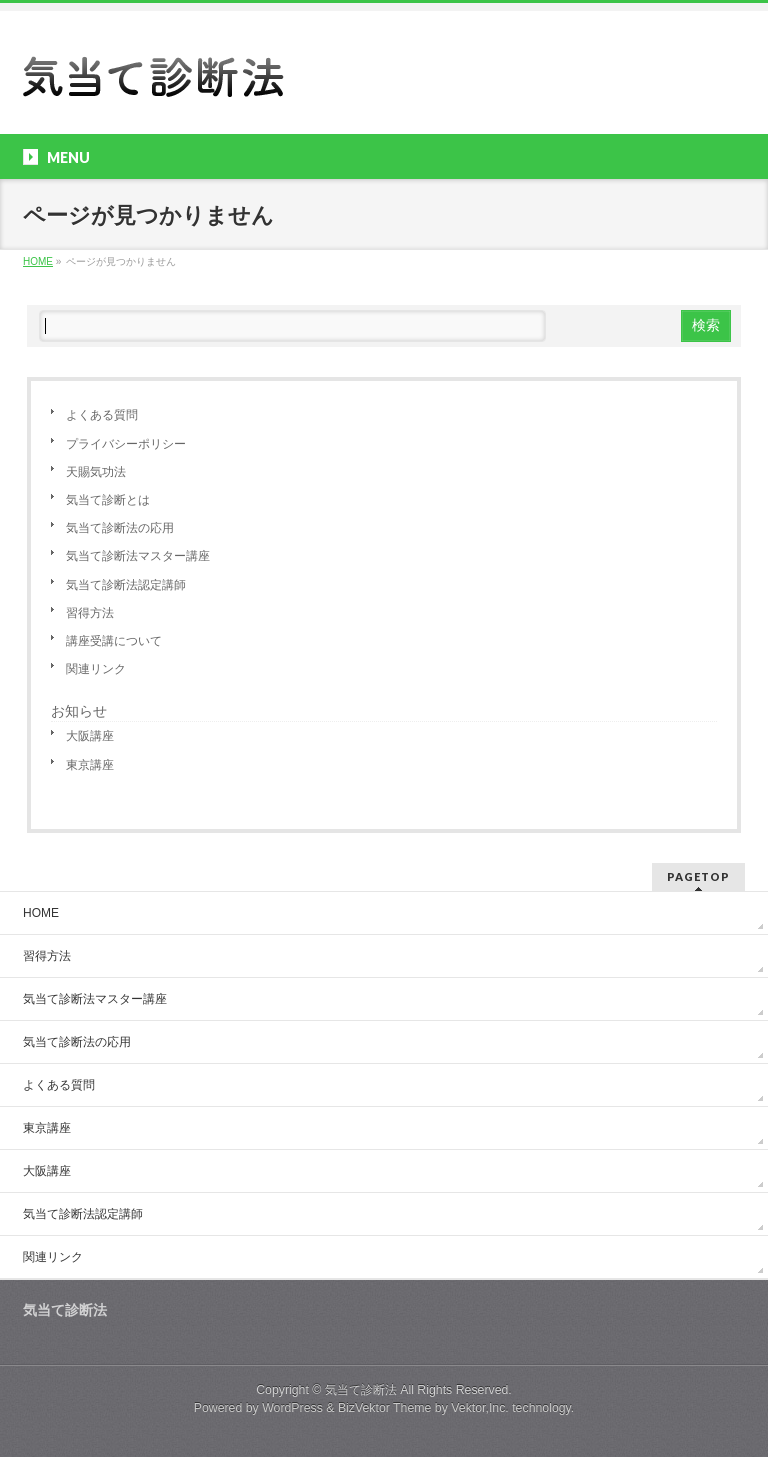  I want to click on 天賜気功法, so click(96, 472).